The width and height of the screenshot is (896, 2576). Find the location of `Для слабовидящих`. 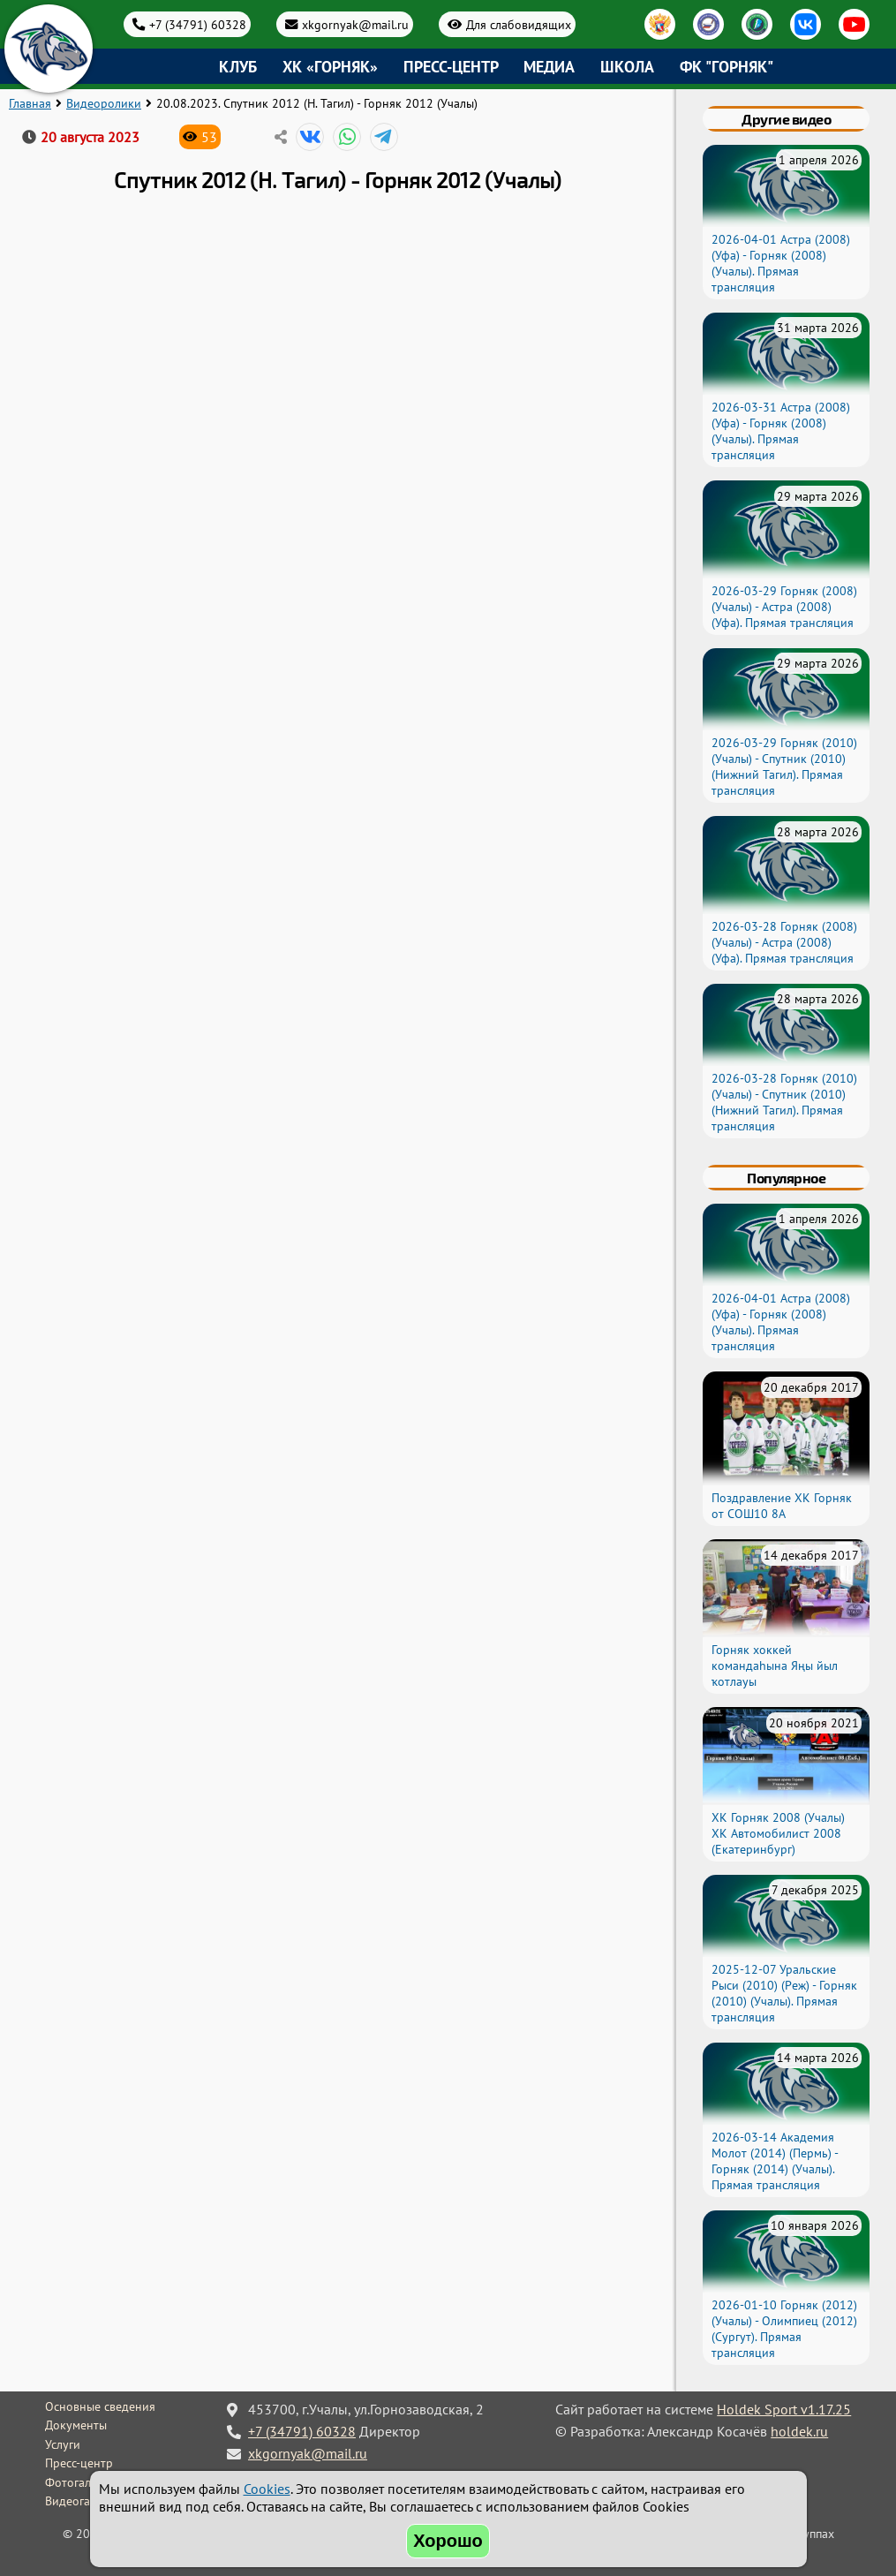

Для слабовидящих is located at coordinates (518, 24).